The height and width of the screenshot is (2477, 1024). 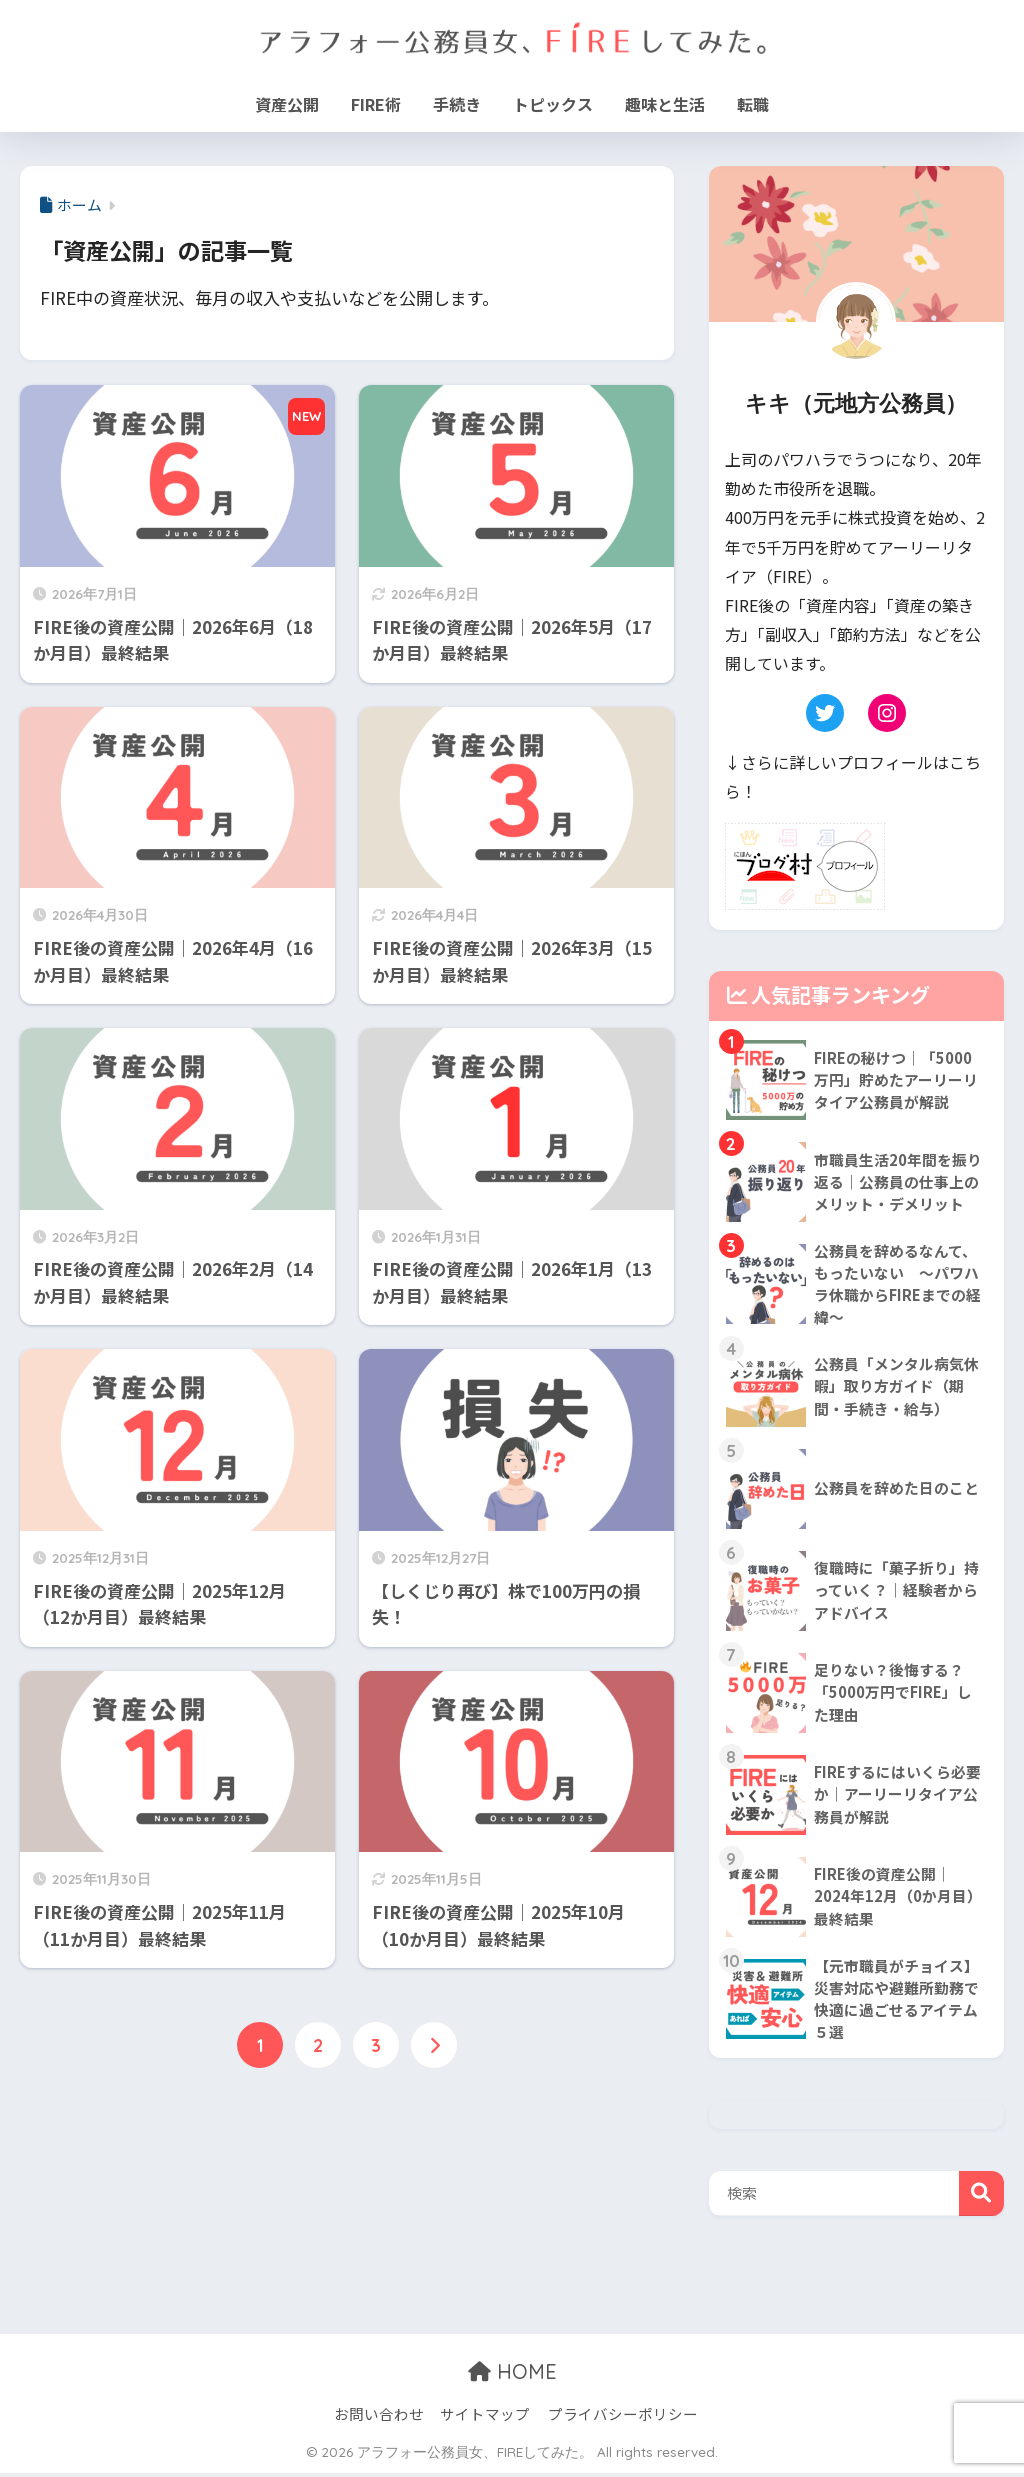 What do you see at coordinates (665, 104) in the screenshot?
I see `趣味と生活` at bounding box center [665, 104].